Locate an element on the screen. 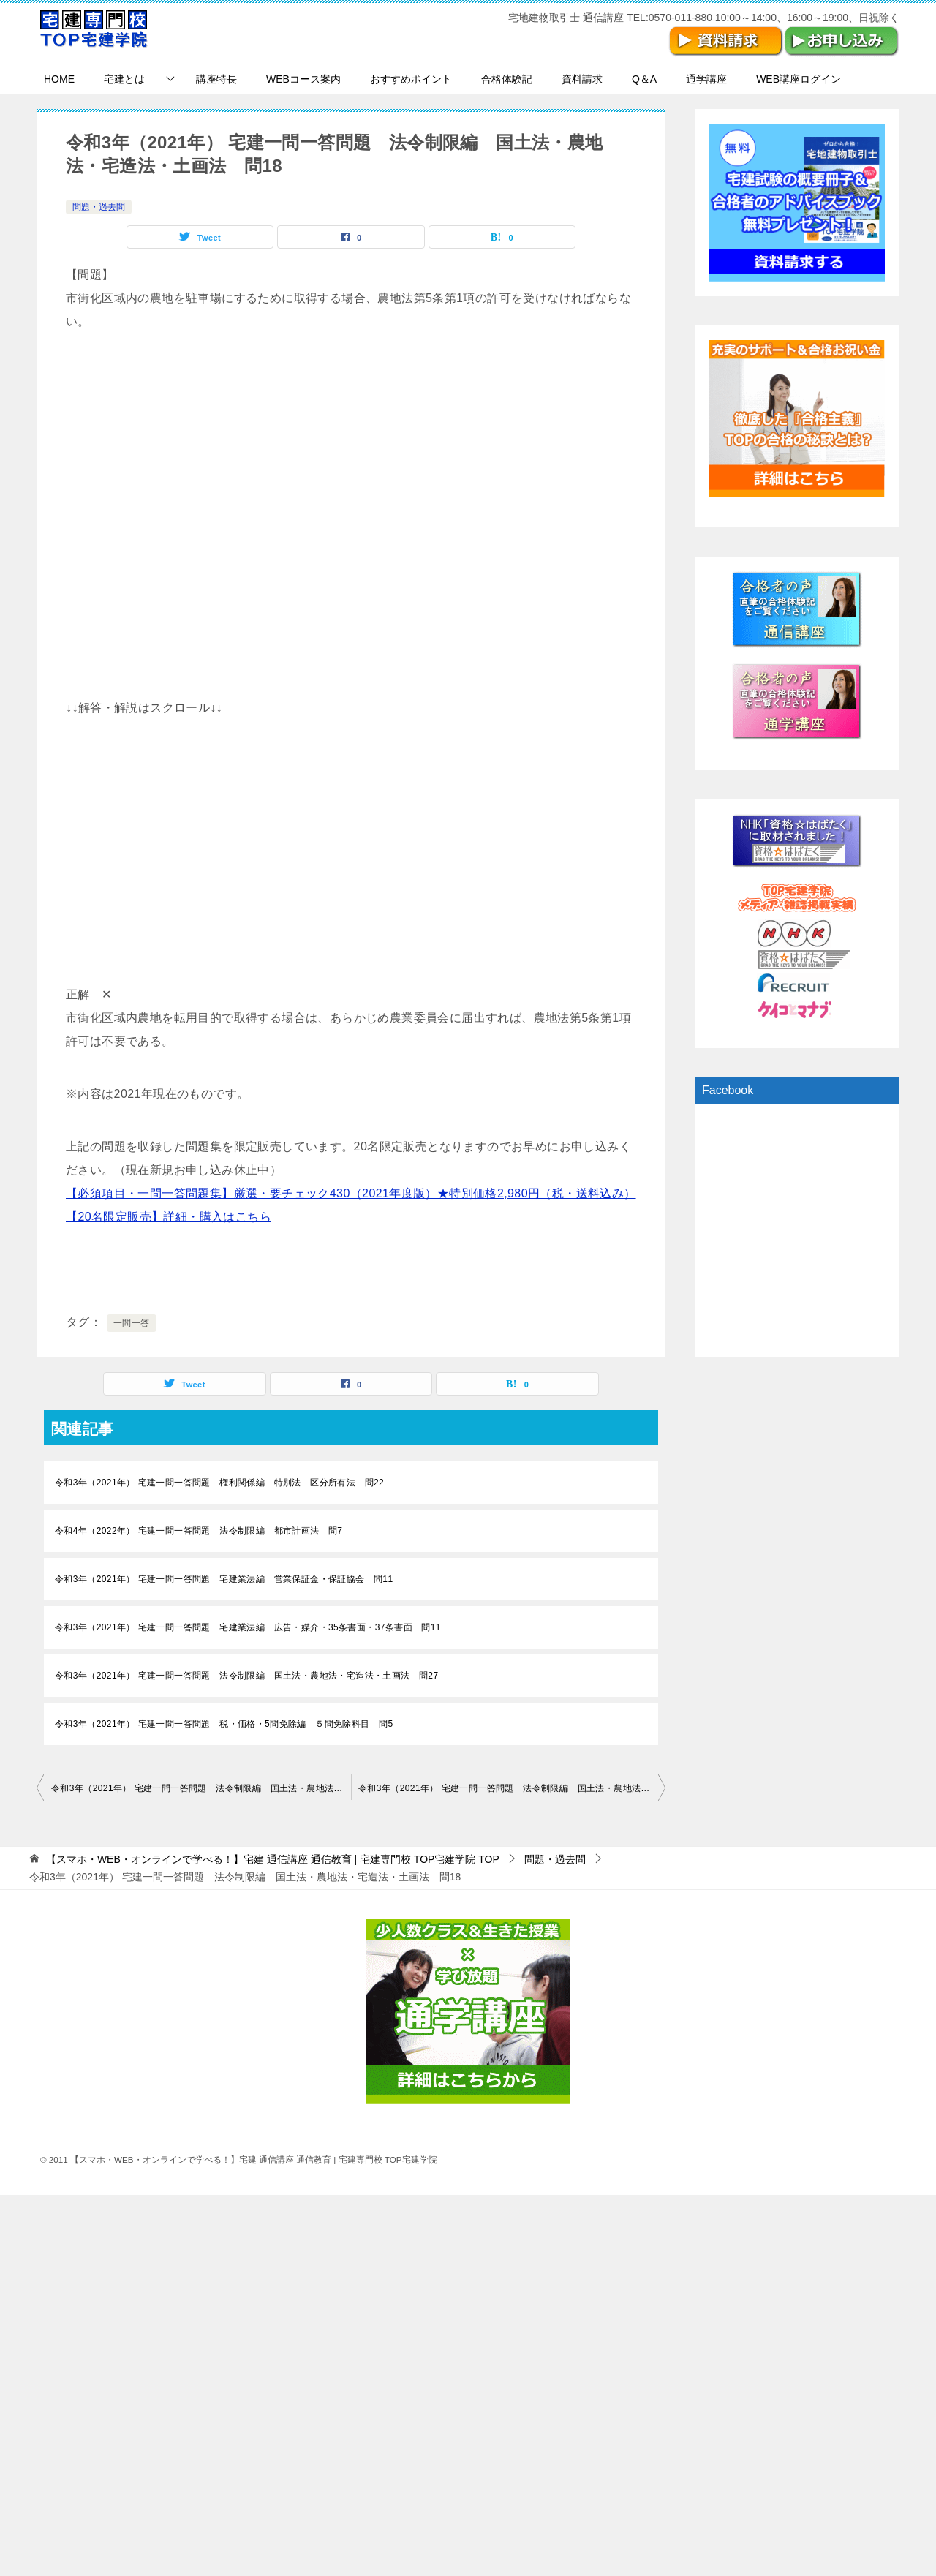  WEBコース案内 is located at coordinates (303, 79).